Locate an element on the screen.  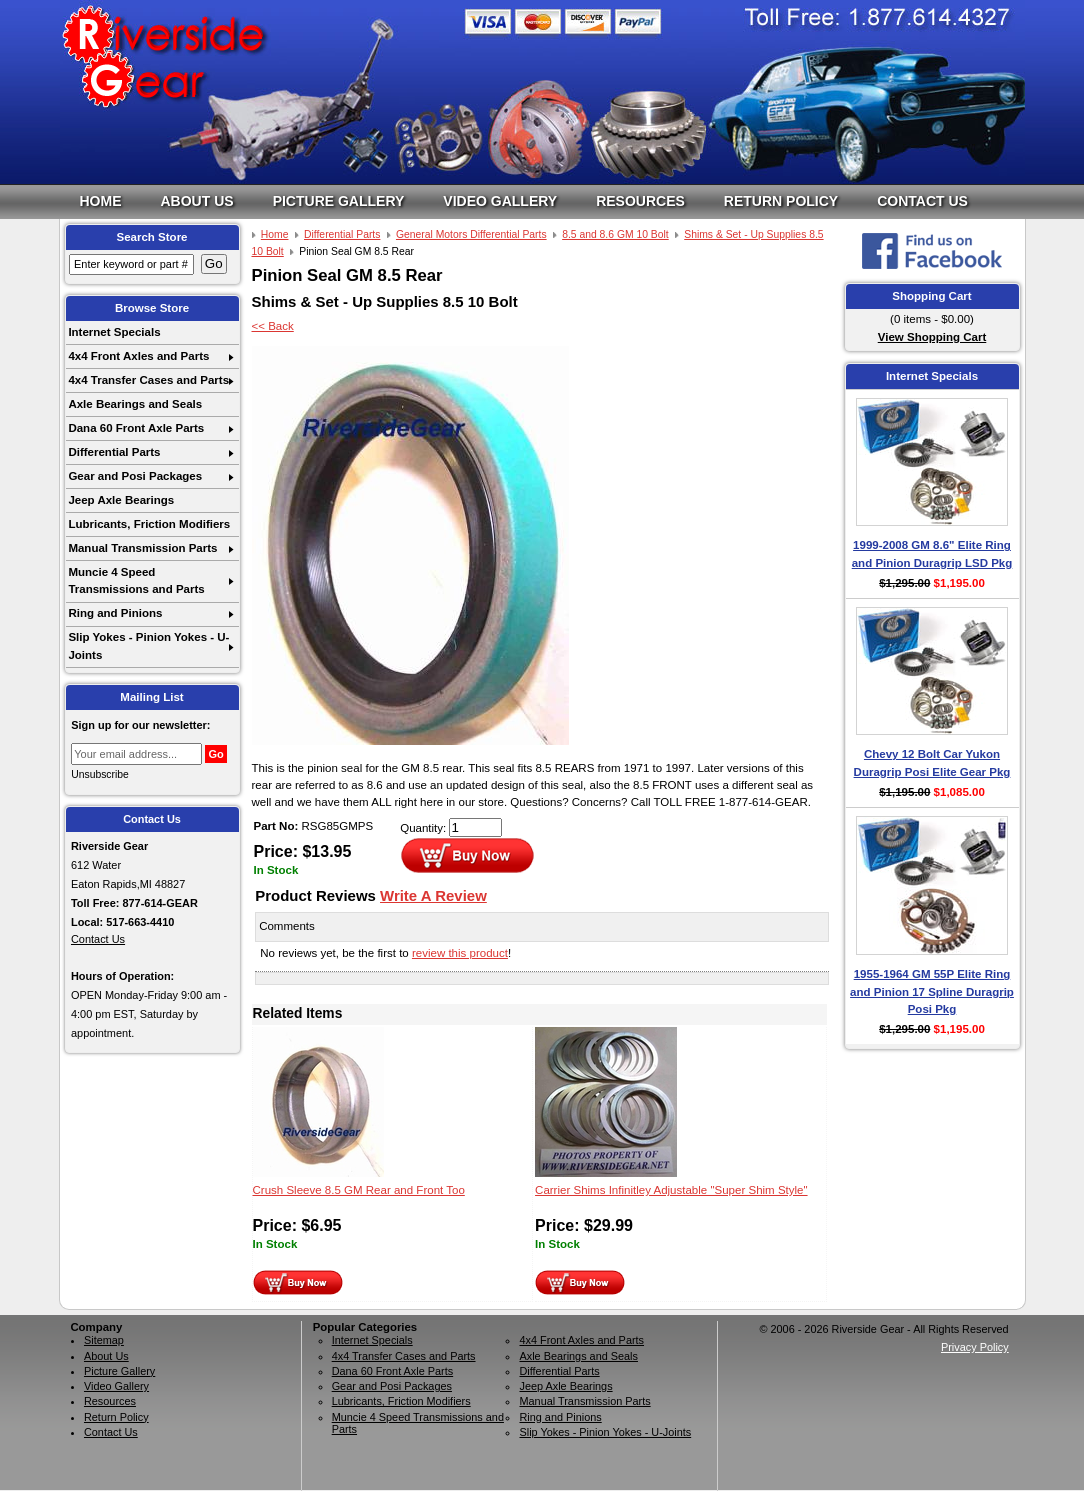
Lubricants, Friction Modifiers is located at coordinates (149, 524).